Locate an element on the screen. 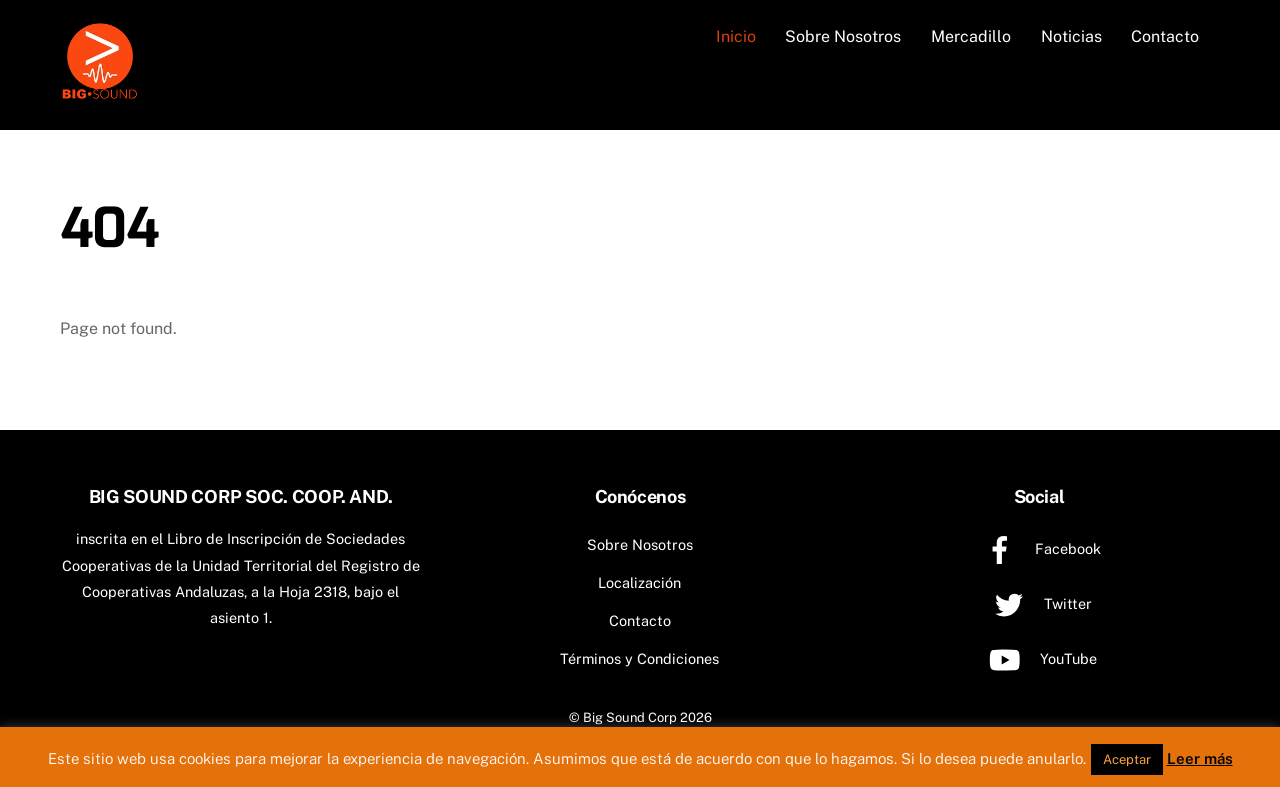 The height and width of the screenshot is (787, 1280). Sobre Nosotros is located at coordinates (843, 36).